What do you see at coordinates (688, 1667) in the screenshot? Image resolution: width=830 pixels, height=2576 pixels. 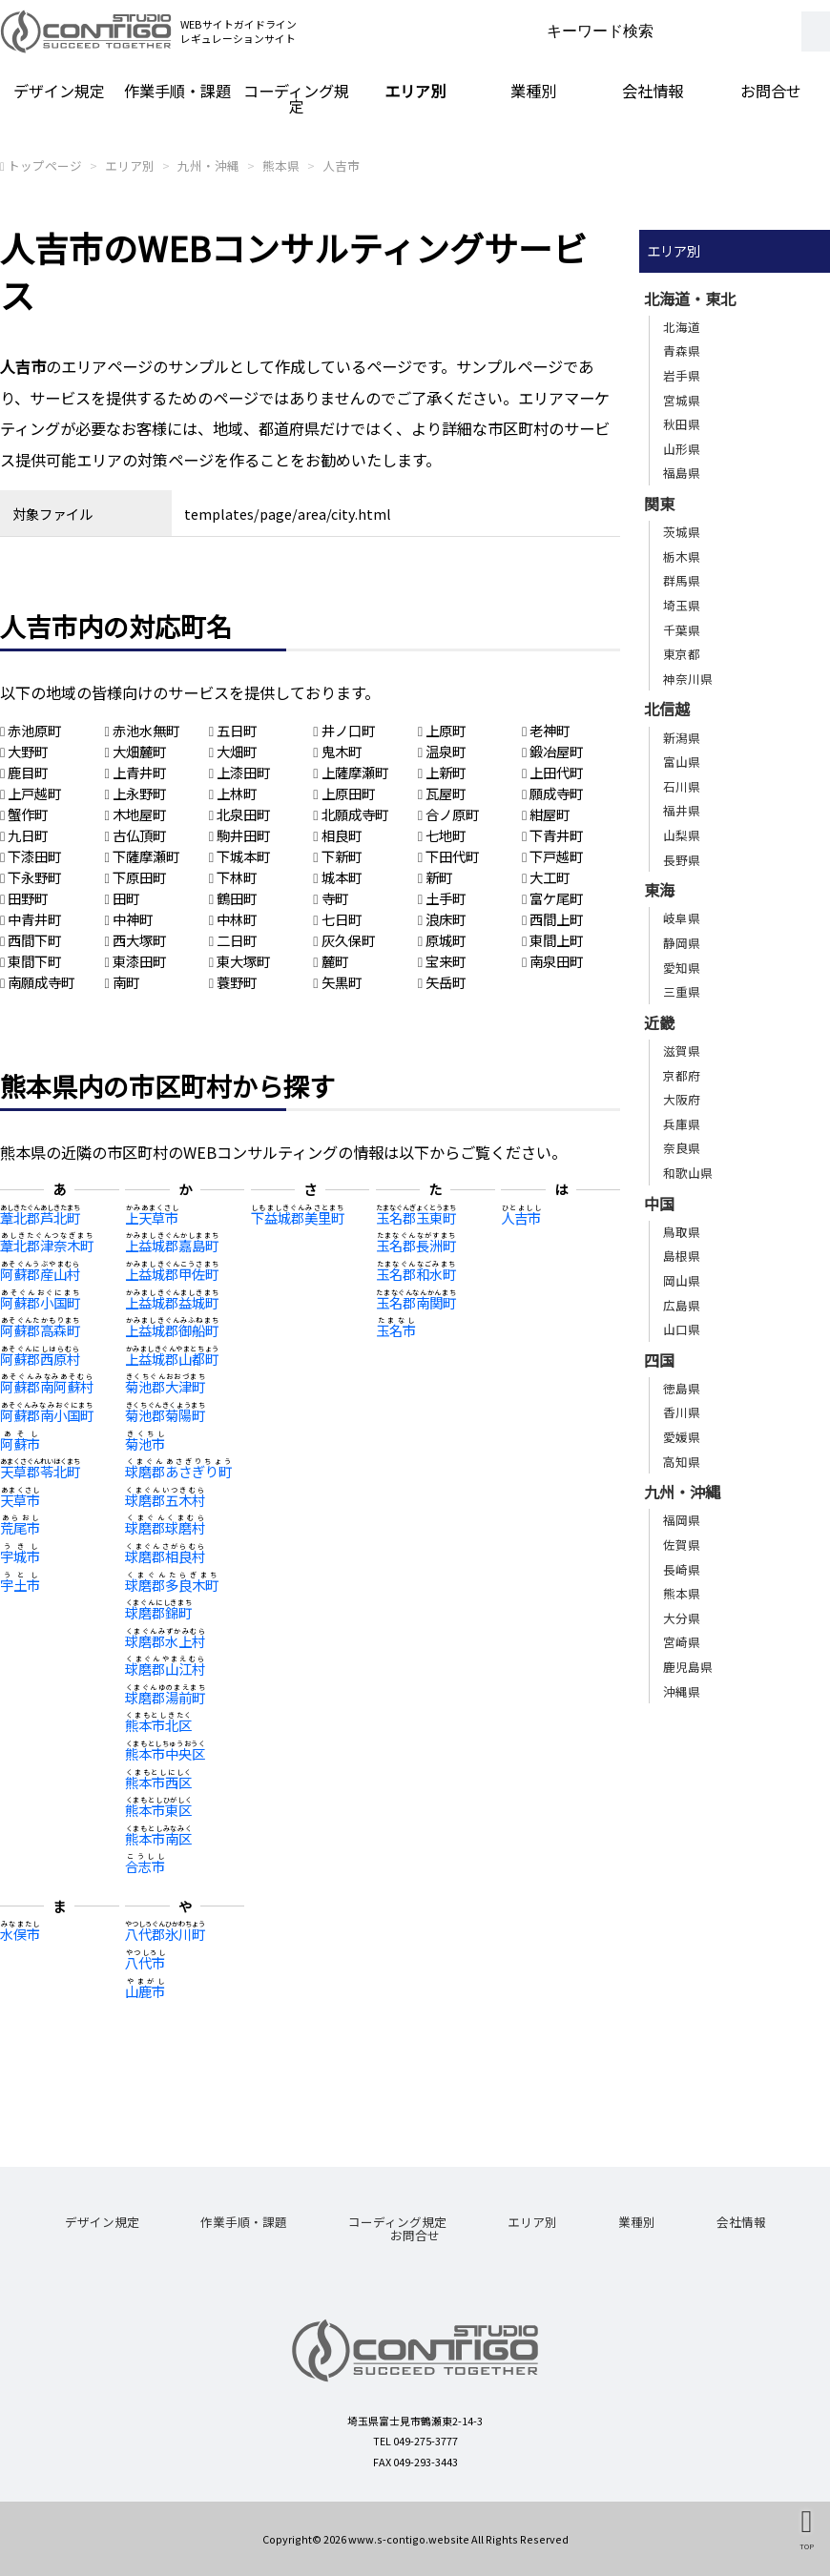 I see `鹿児島県` at bounding box center [688, 1667].